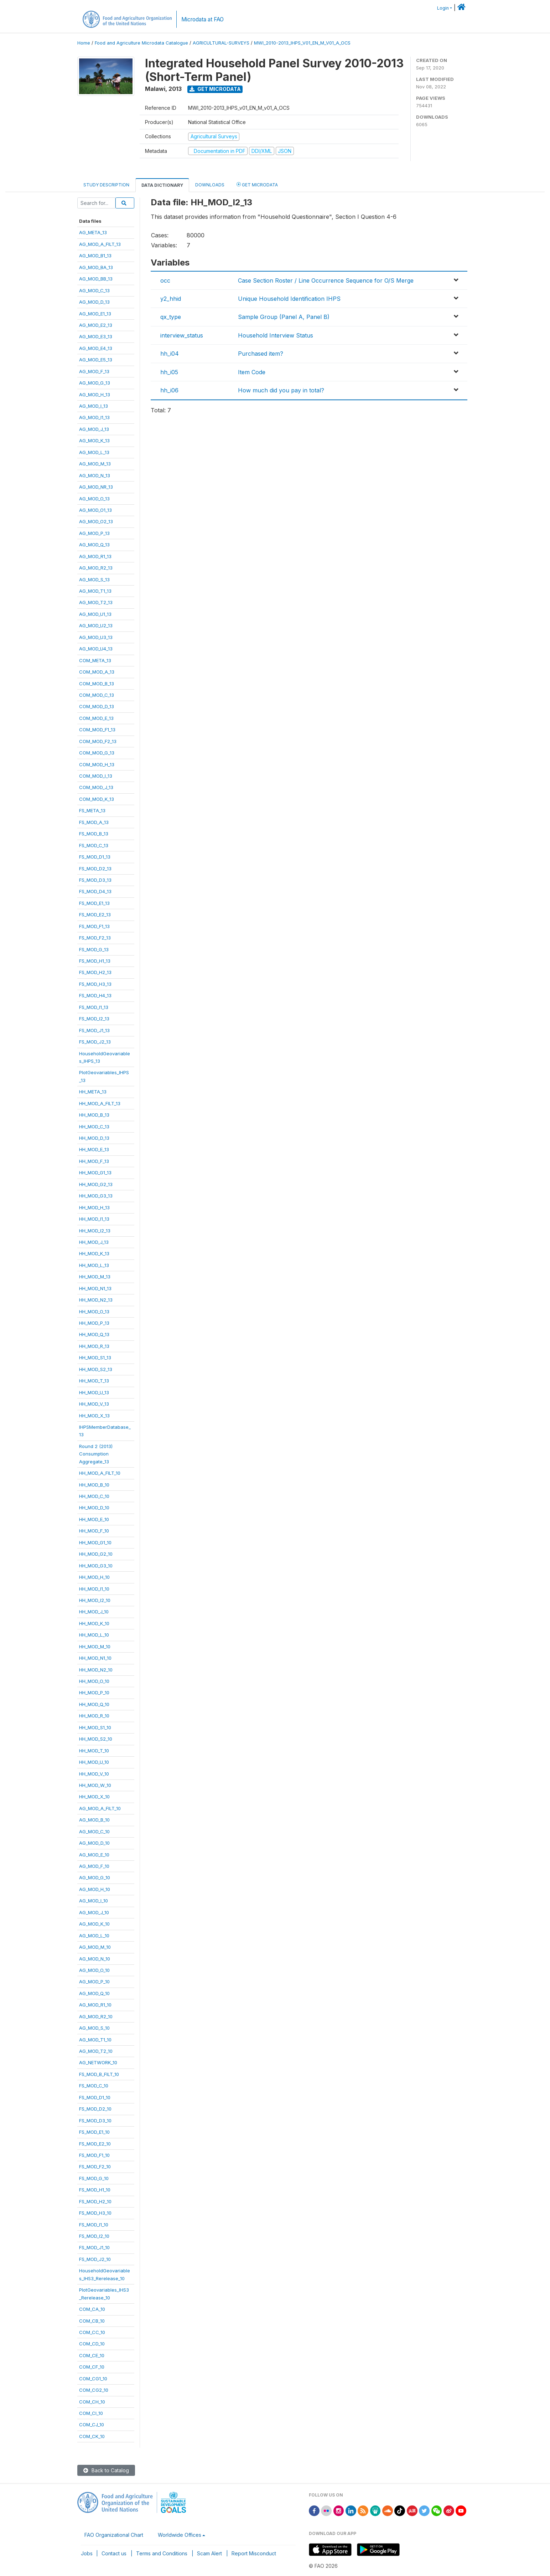 Image resolution: width=550 pixels, height=2576 pixels. Describe the element at coordinates (95, 1288) in the screenshot. I see `HH_MOD_N1_13` at that location.